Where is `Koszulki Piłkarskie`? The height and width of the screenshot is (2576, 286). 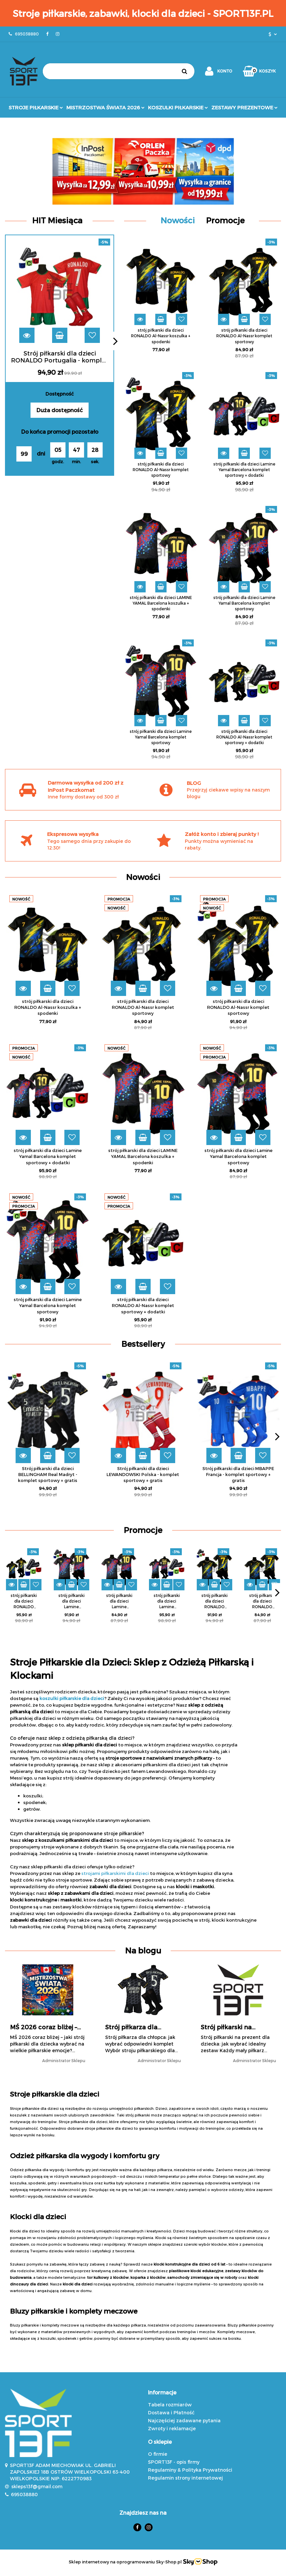 Koszulki Piłkarskie is located at coordinates (178, 107).